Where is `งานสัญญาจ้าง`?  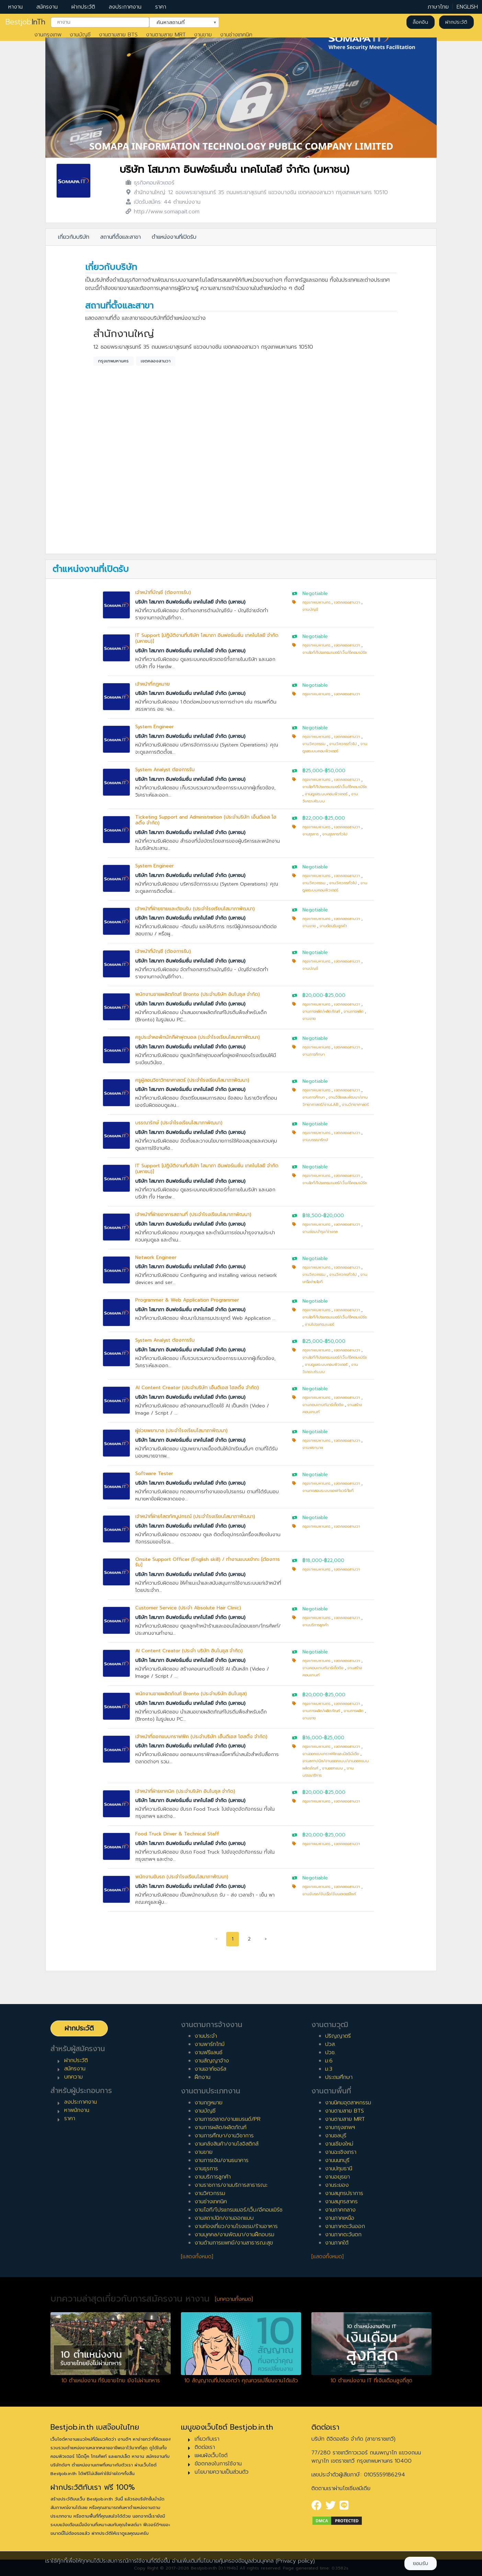 งานสัญญาจ้าง is located at coordinates (212, 2061).